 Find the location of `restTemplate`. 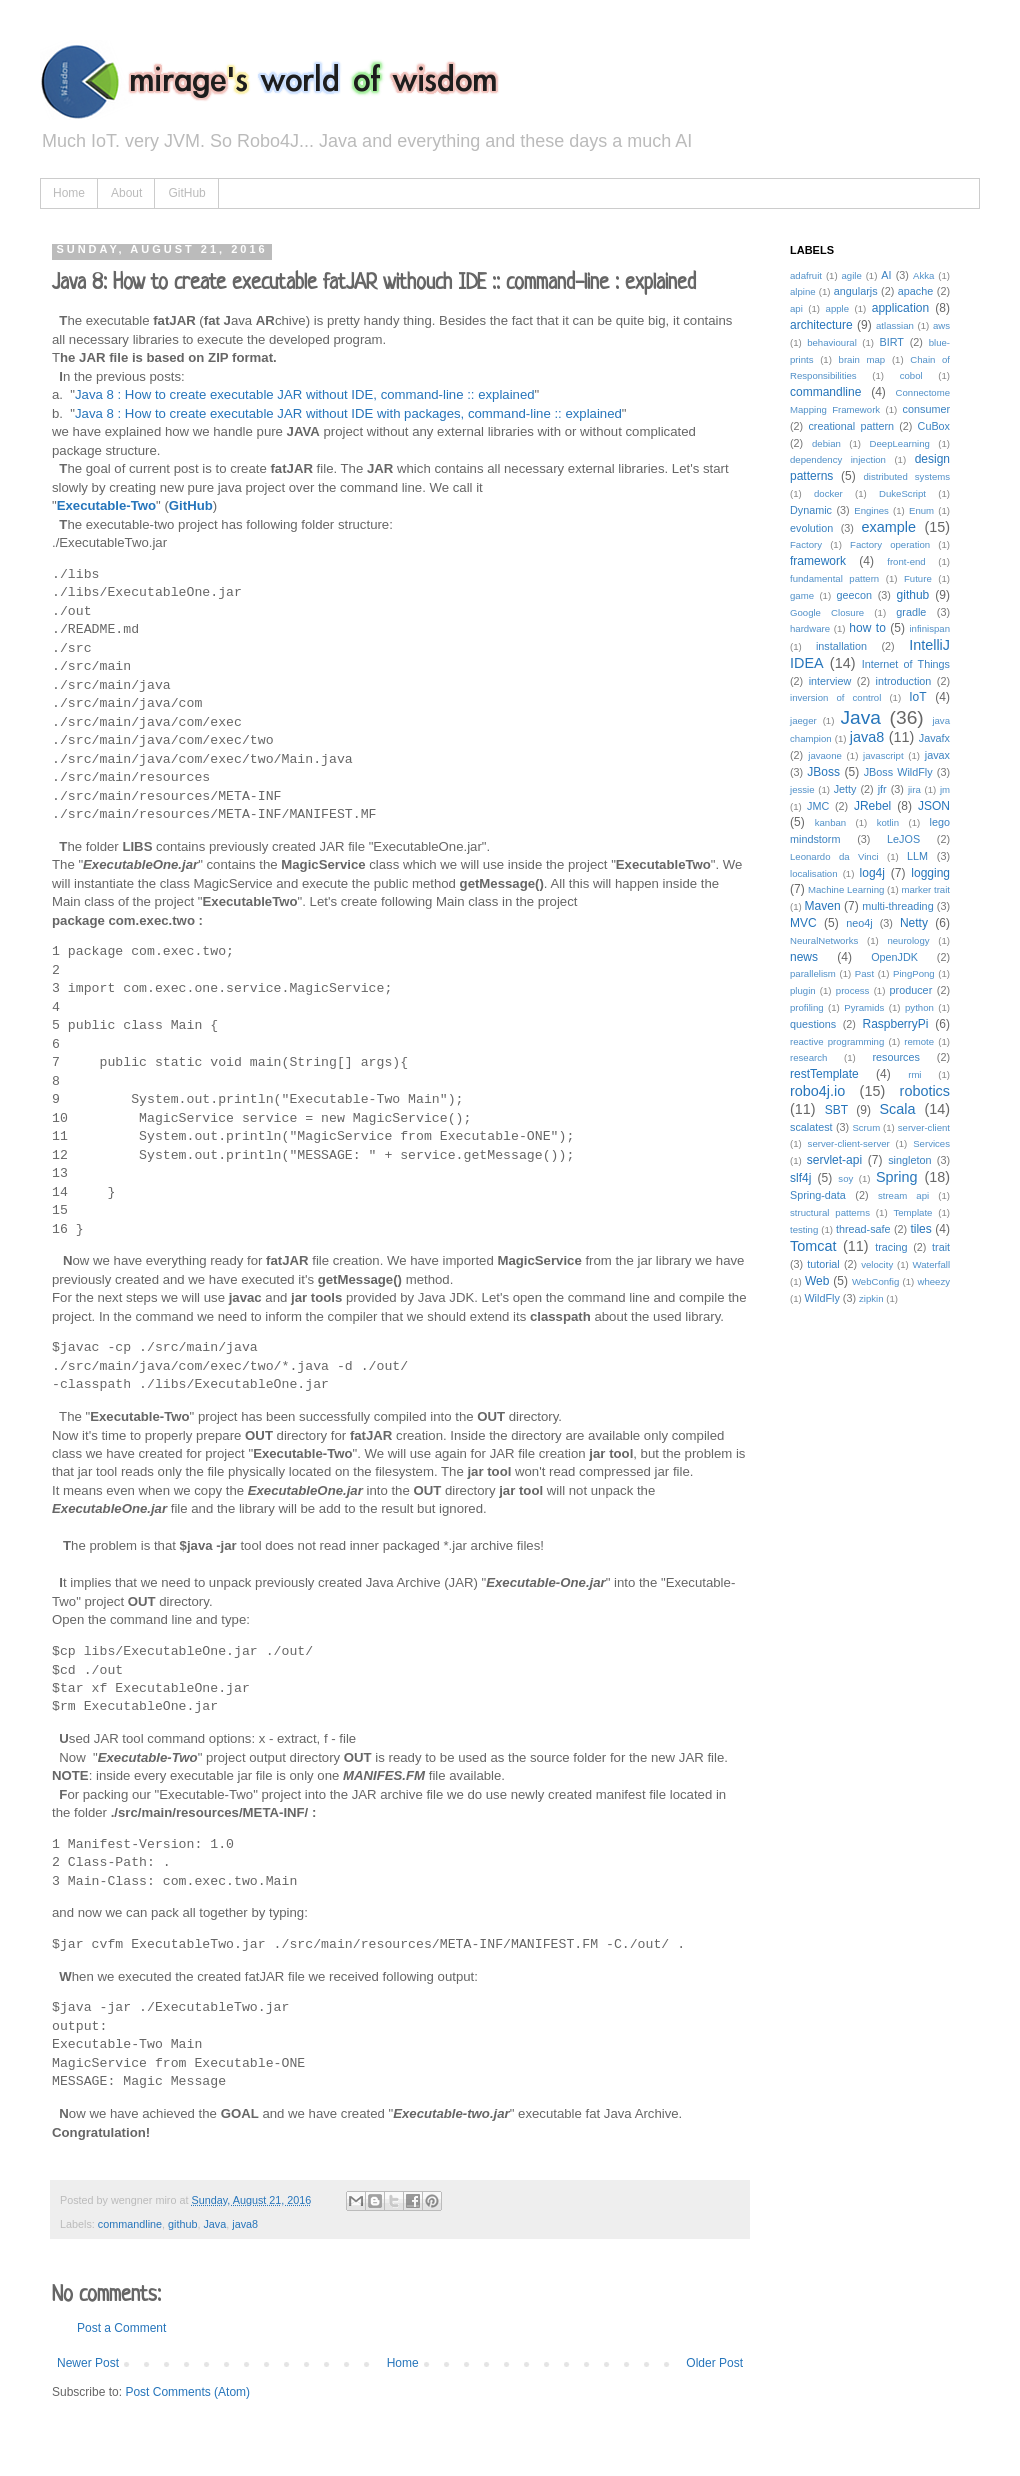

restTemplate is located at coordinates (824, 1074).